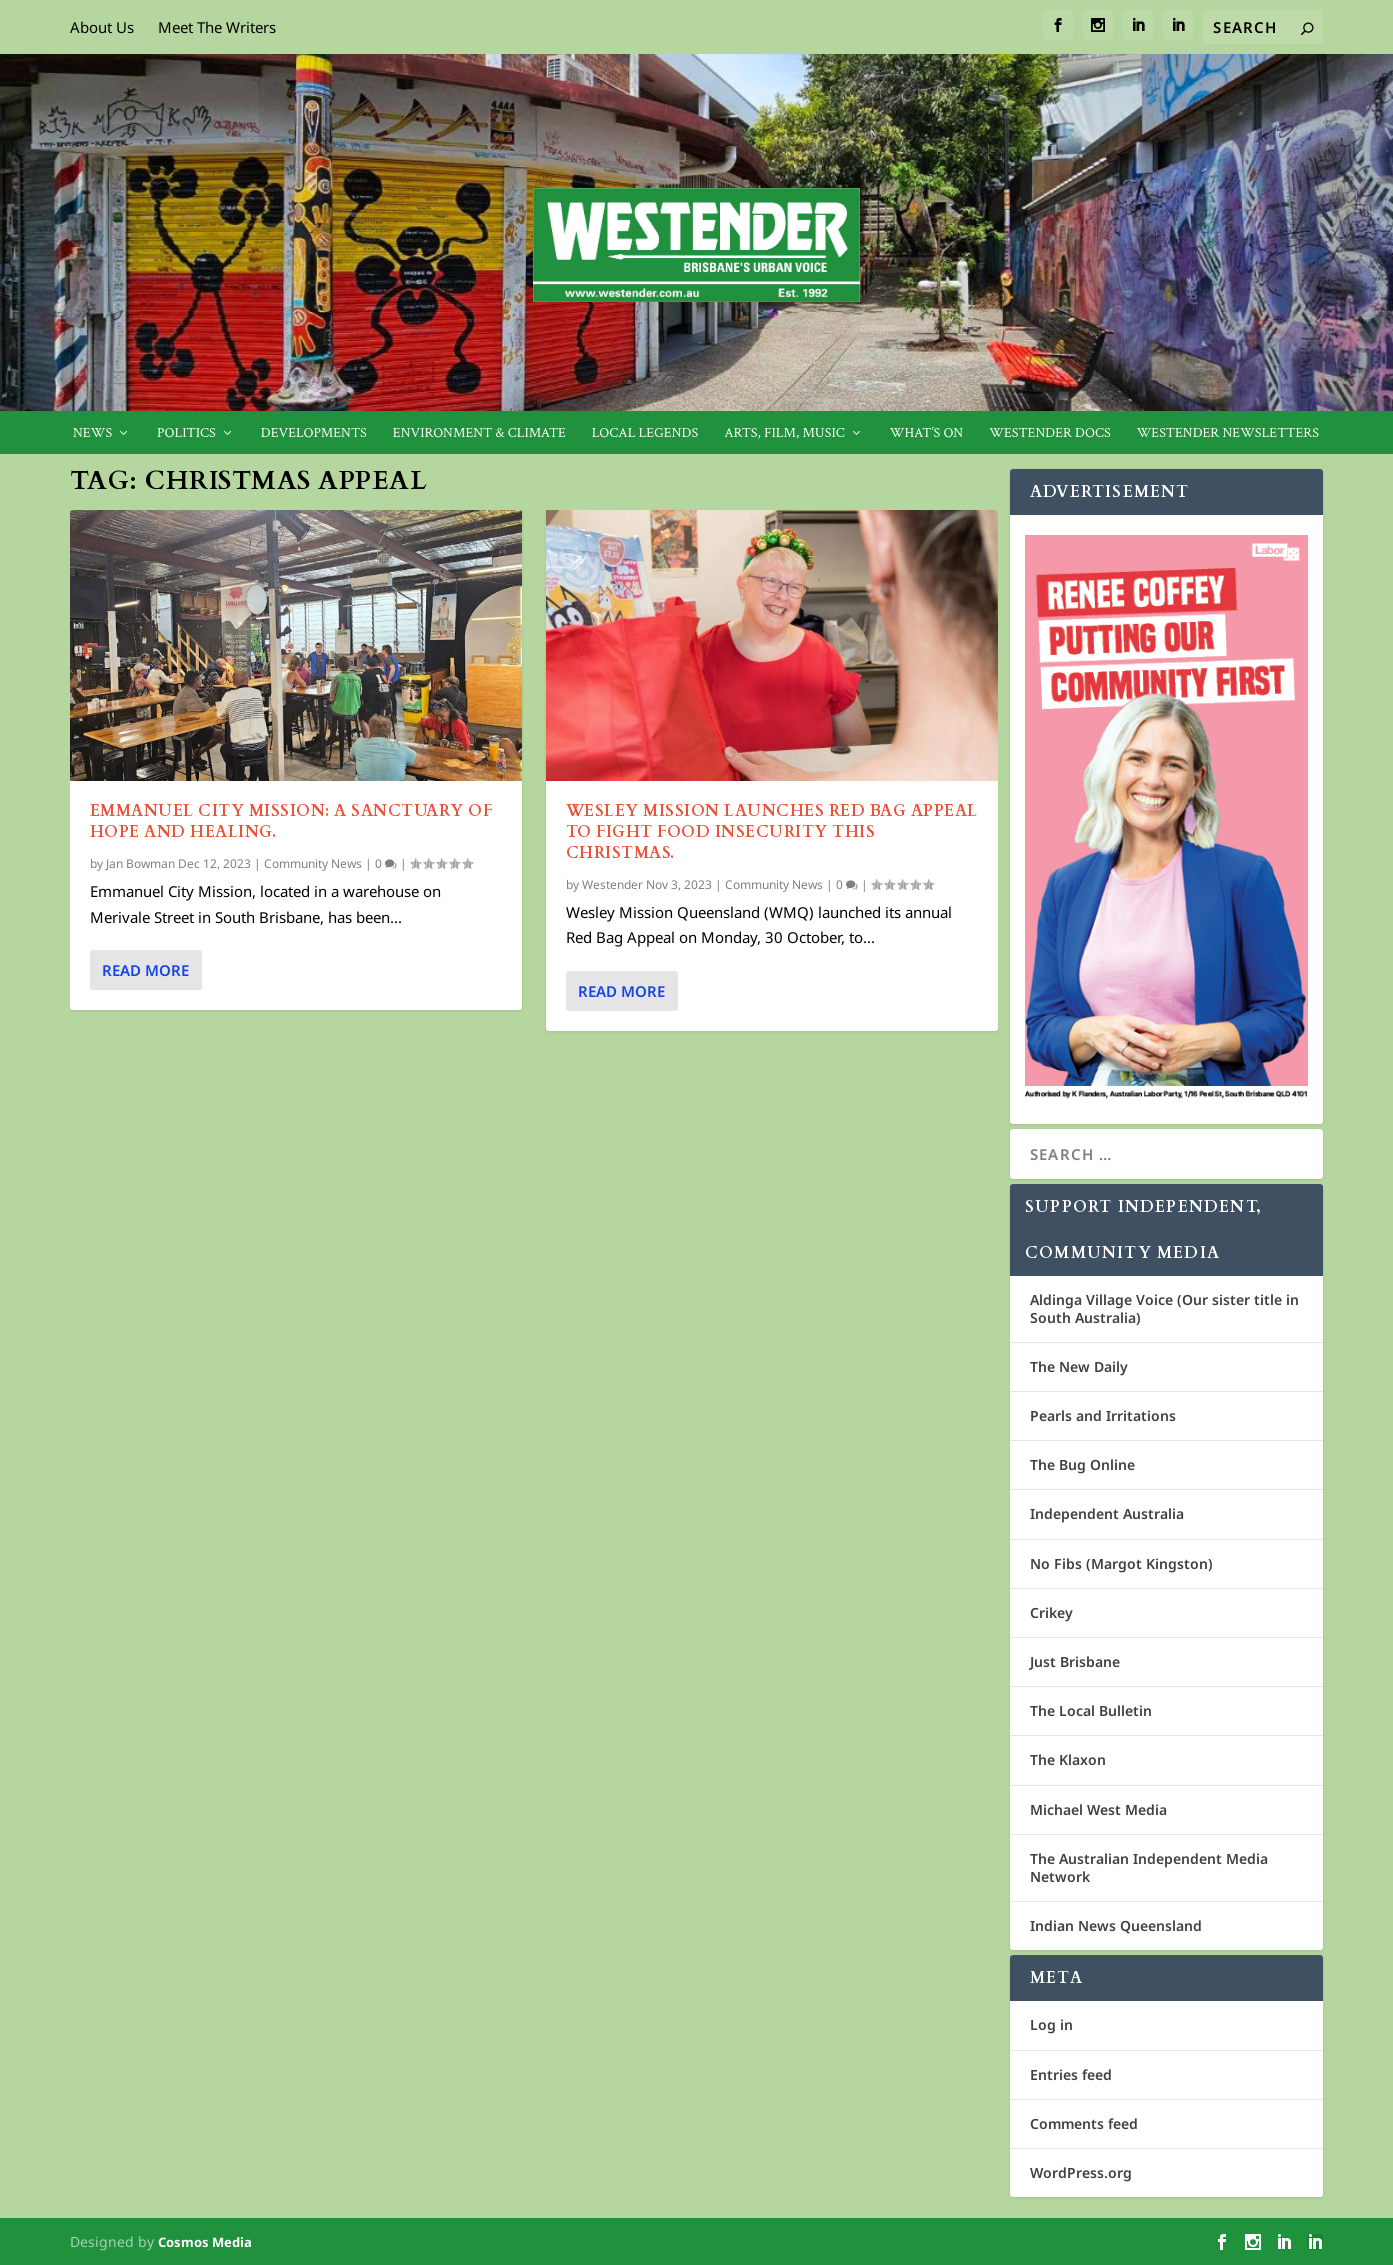  What do you see at coordinates (1149, 1867) in the screenshot?
I see `The Australian Independent Media Network` at bounding box center [1149, 1867].